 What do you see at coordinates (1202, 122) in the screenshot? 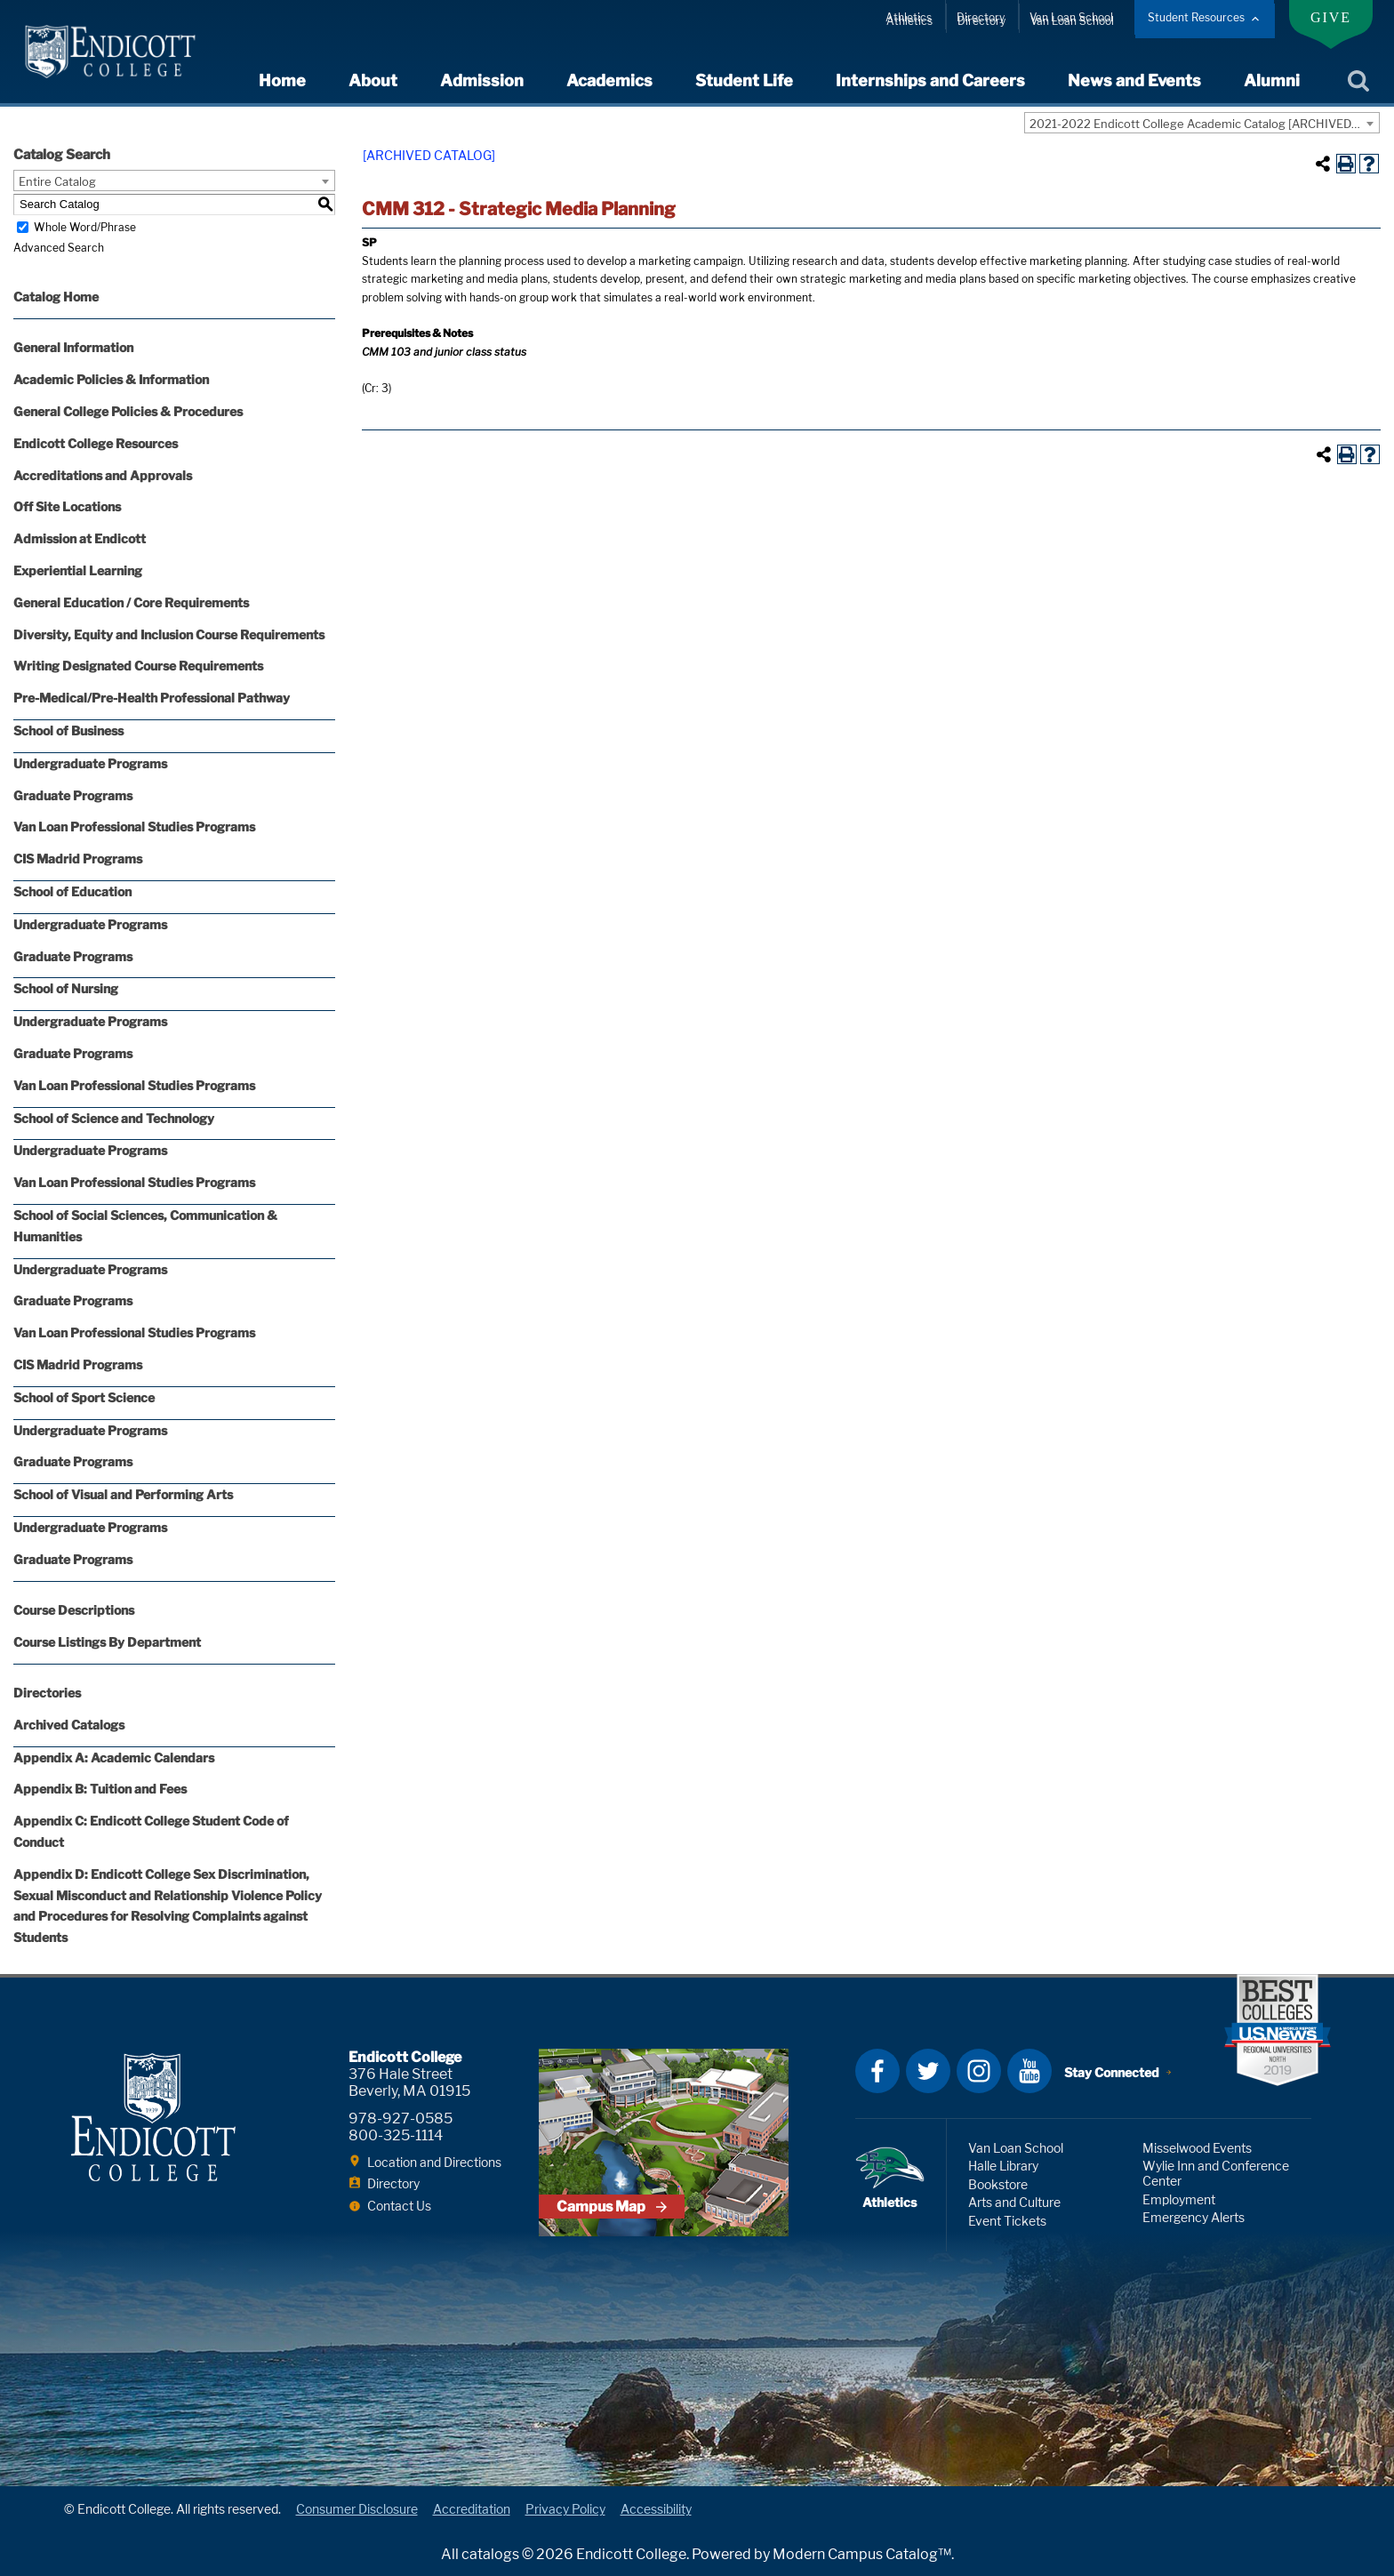
I see `[combobox]` at bounding box center [1202, 122].